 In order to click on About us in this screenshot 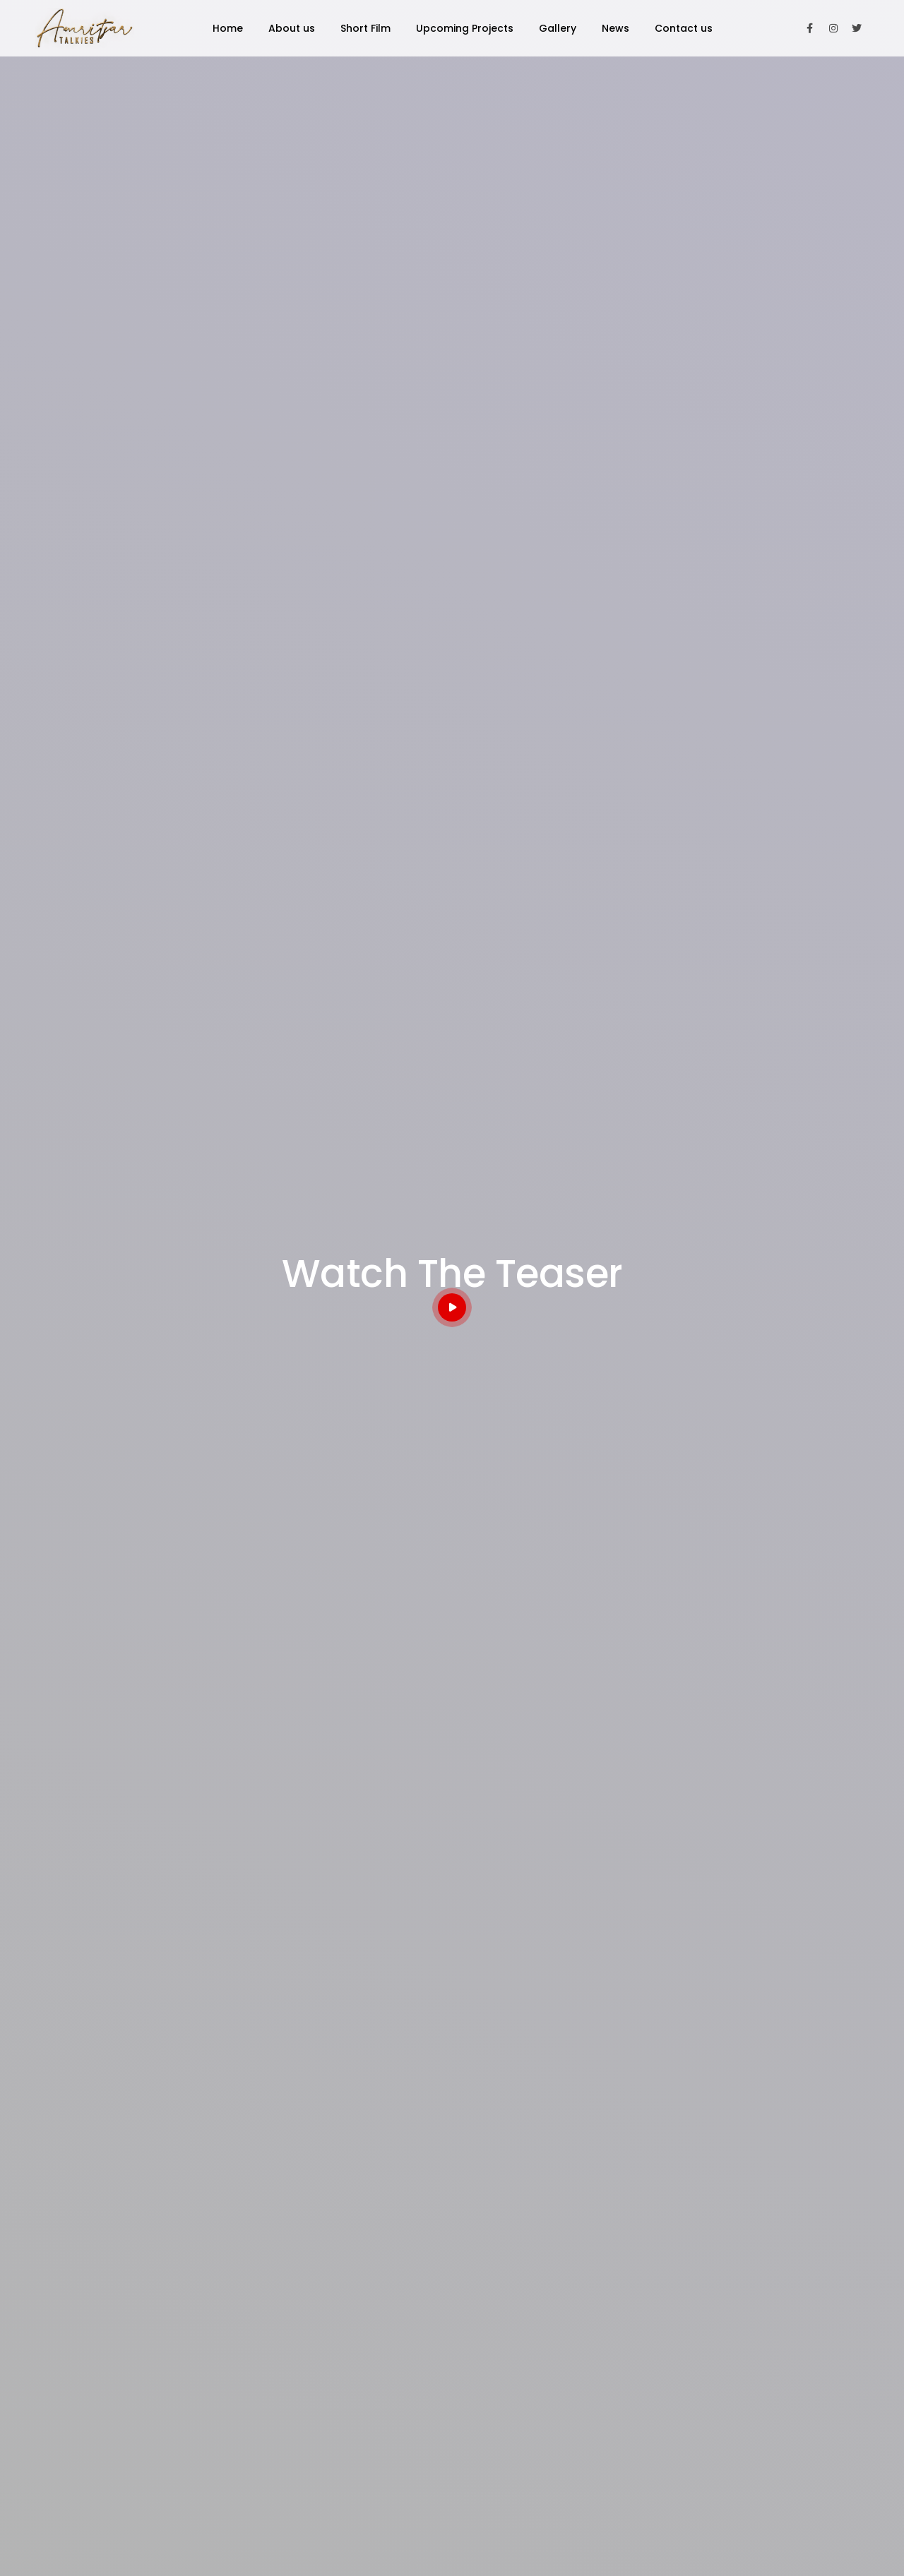, I will do `click(291, 28)`.